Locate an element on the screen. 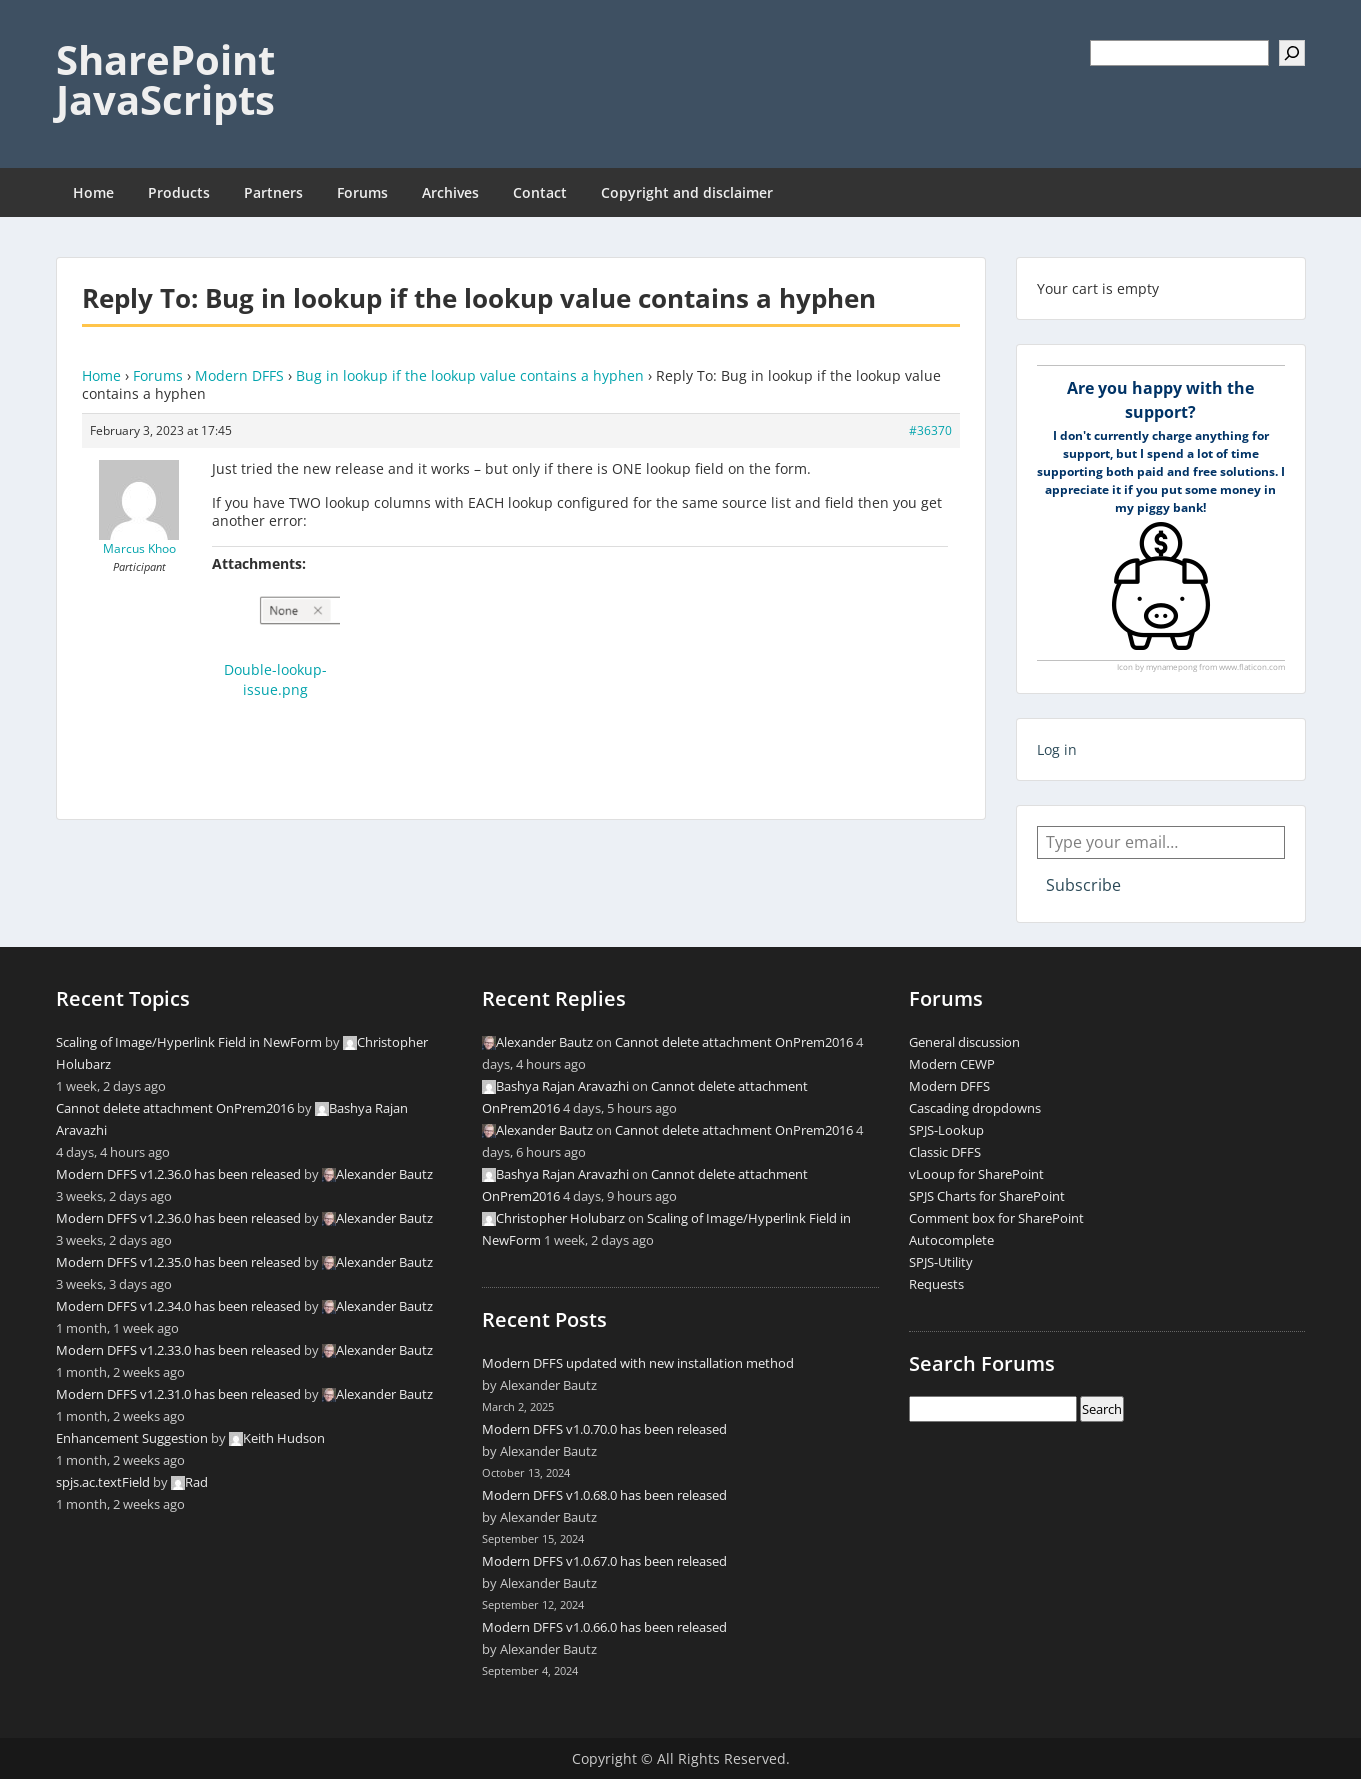  Modern DFFS v1.0.66.0 has been released is located at coordinates (604, 1627).